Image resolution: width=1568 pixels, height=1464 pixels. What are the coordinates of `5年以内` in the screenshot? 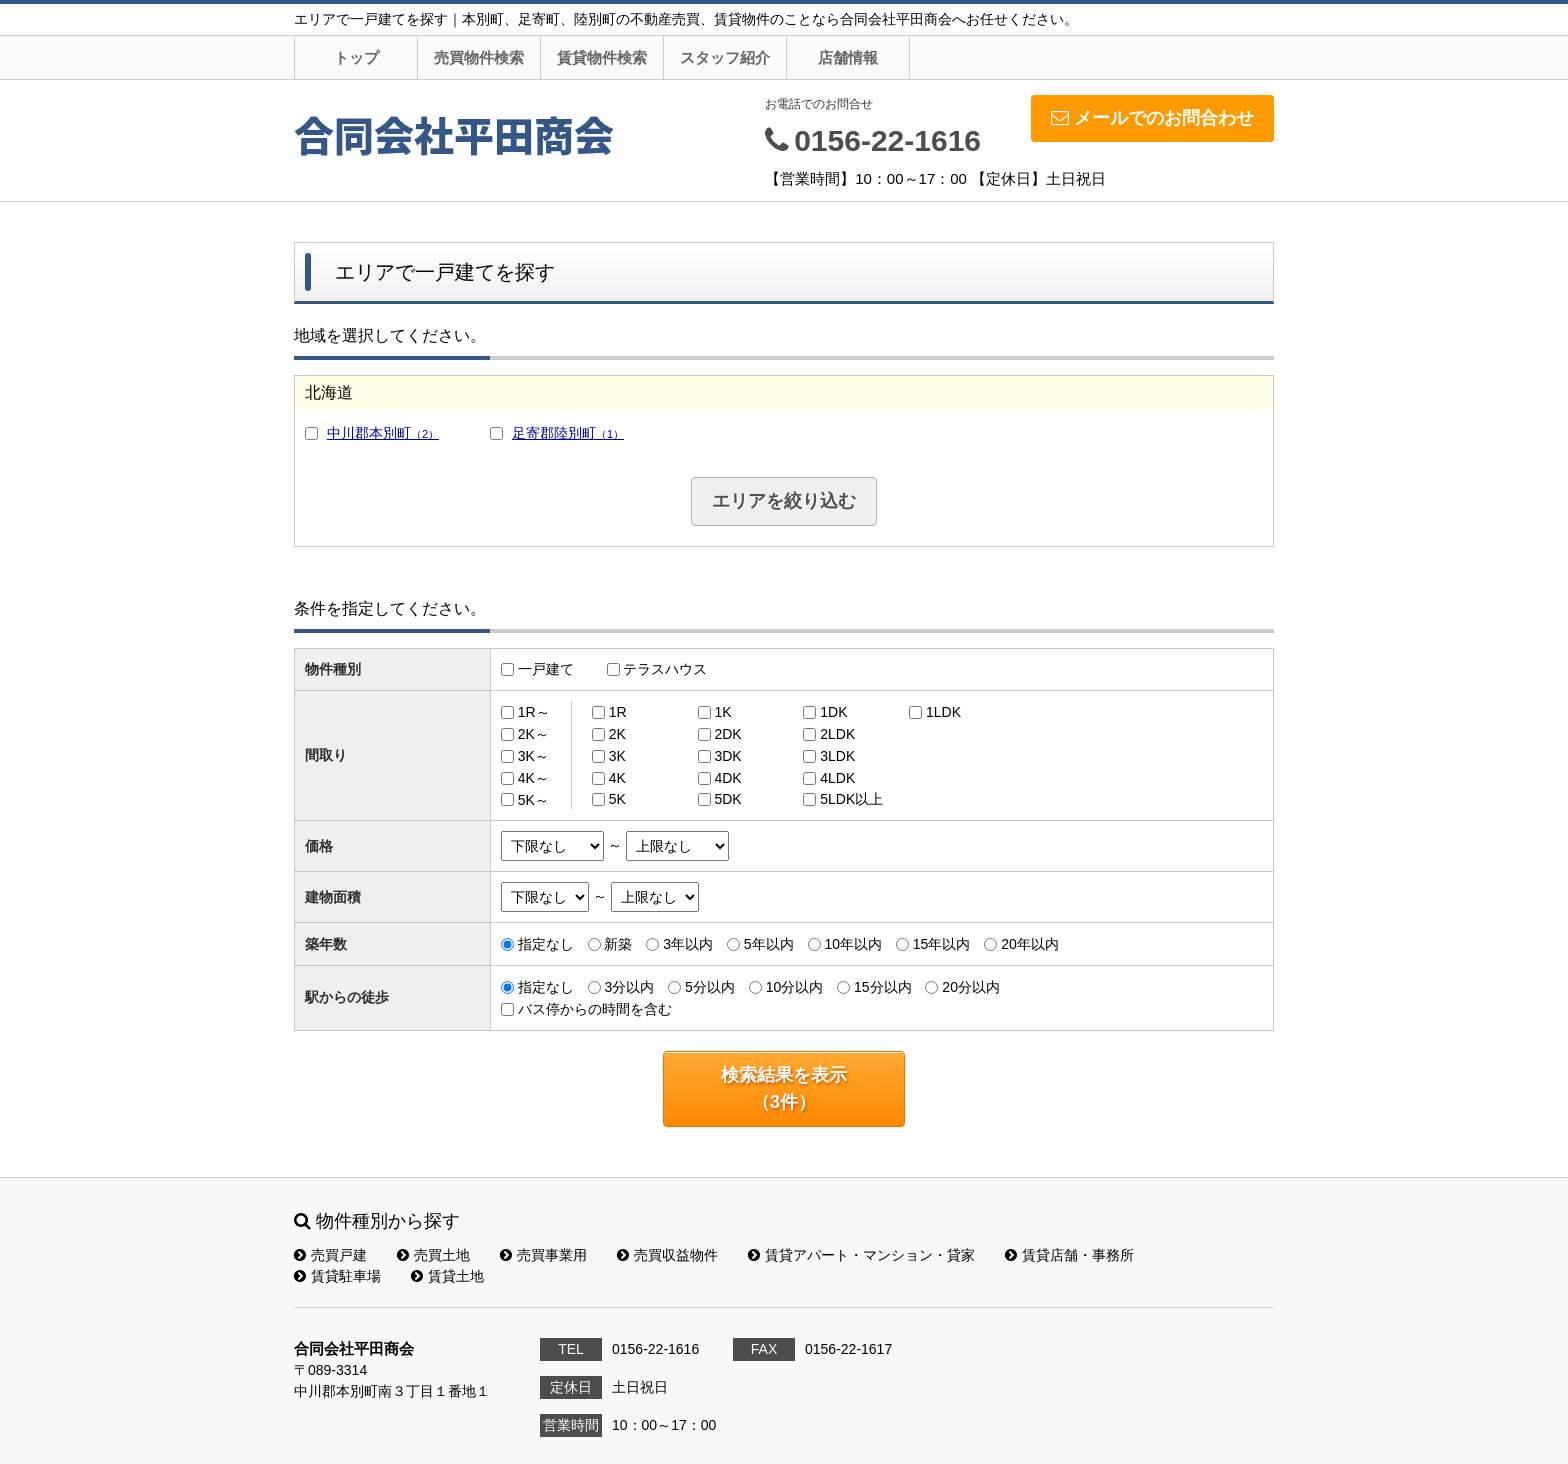 It's located at (769, 944).